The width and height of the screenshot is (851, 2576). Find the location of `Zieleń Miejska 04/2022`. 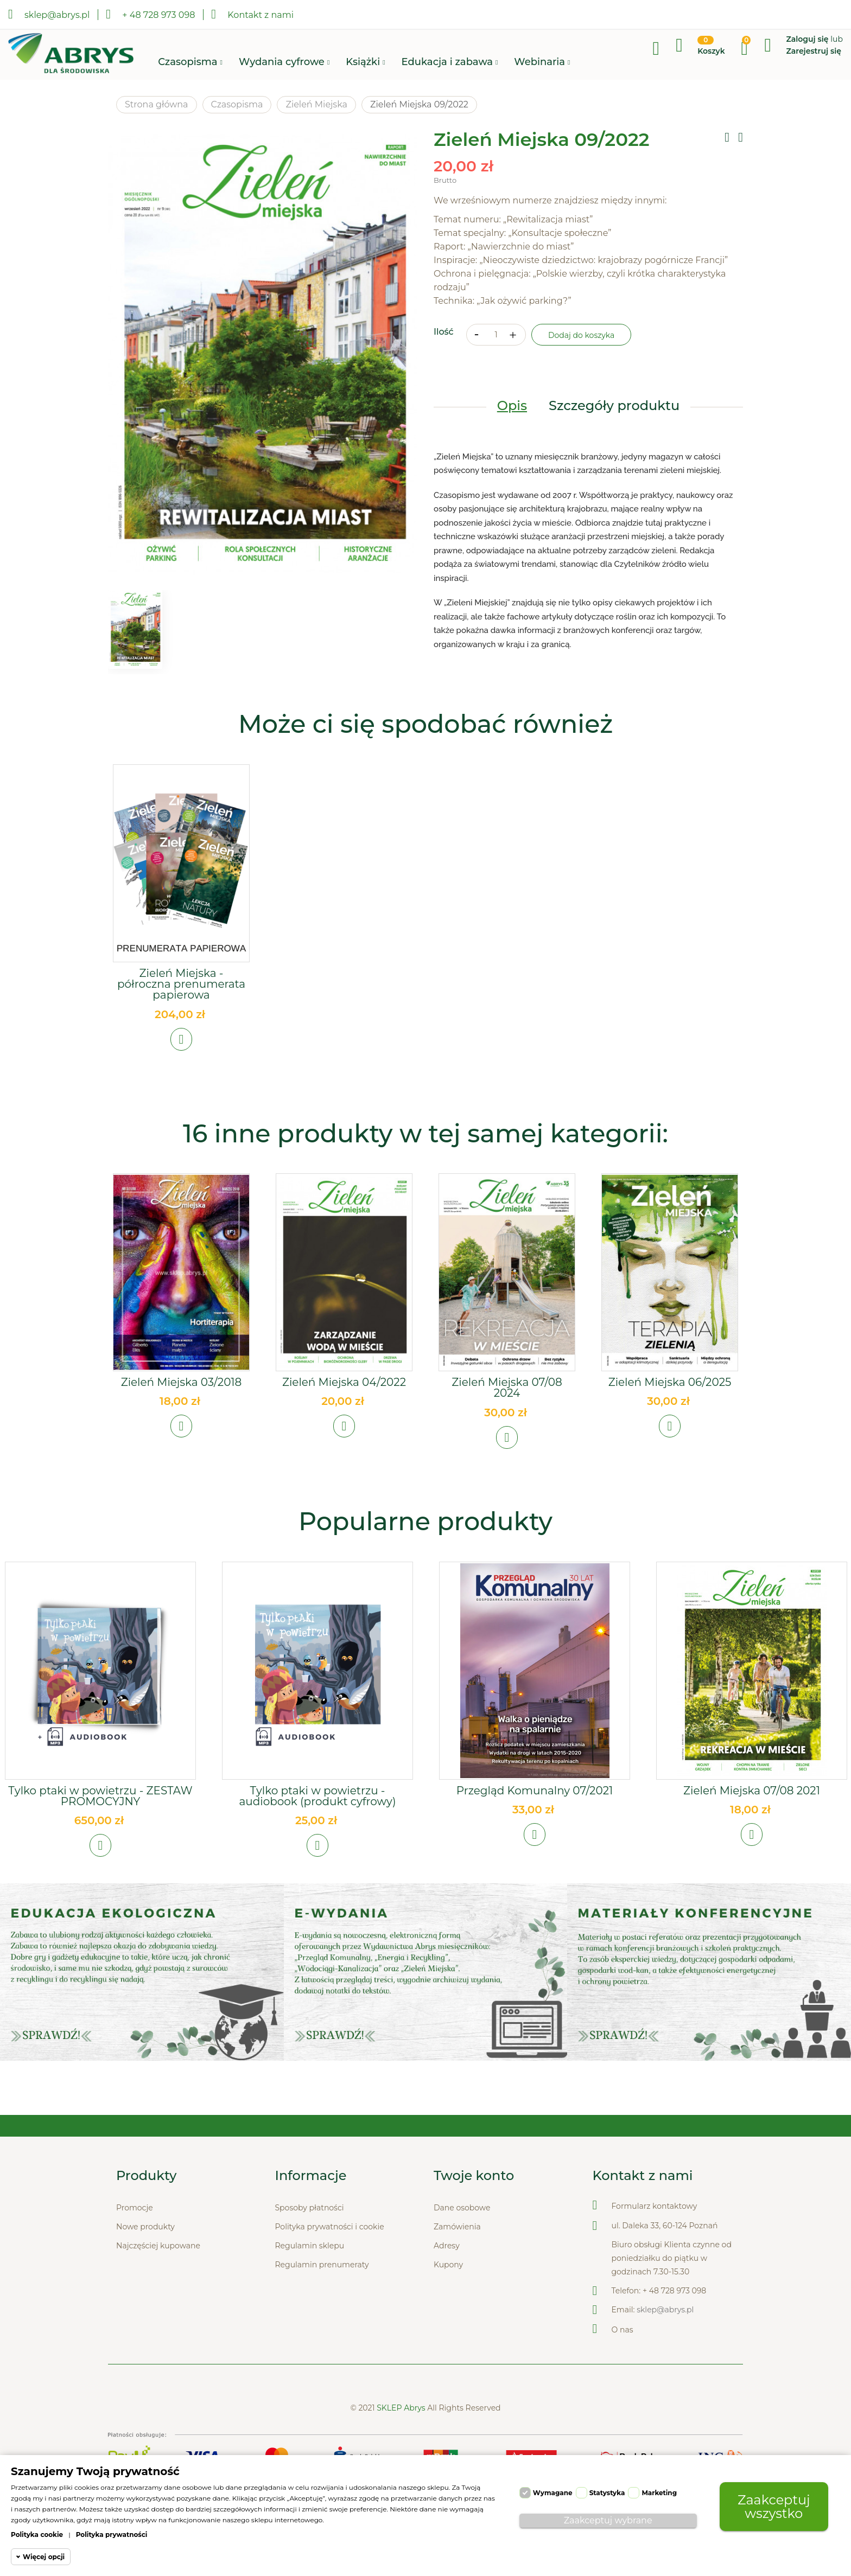

Zieleń Miejska 04/2022 is located at coordinates (344, 1393).